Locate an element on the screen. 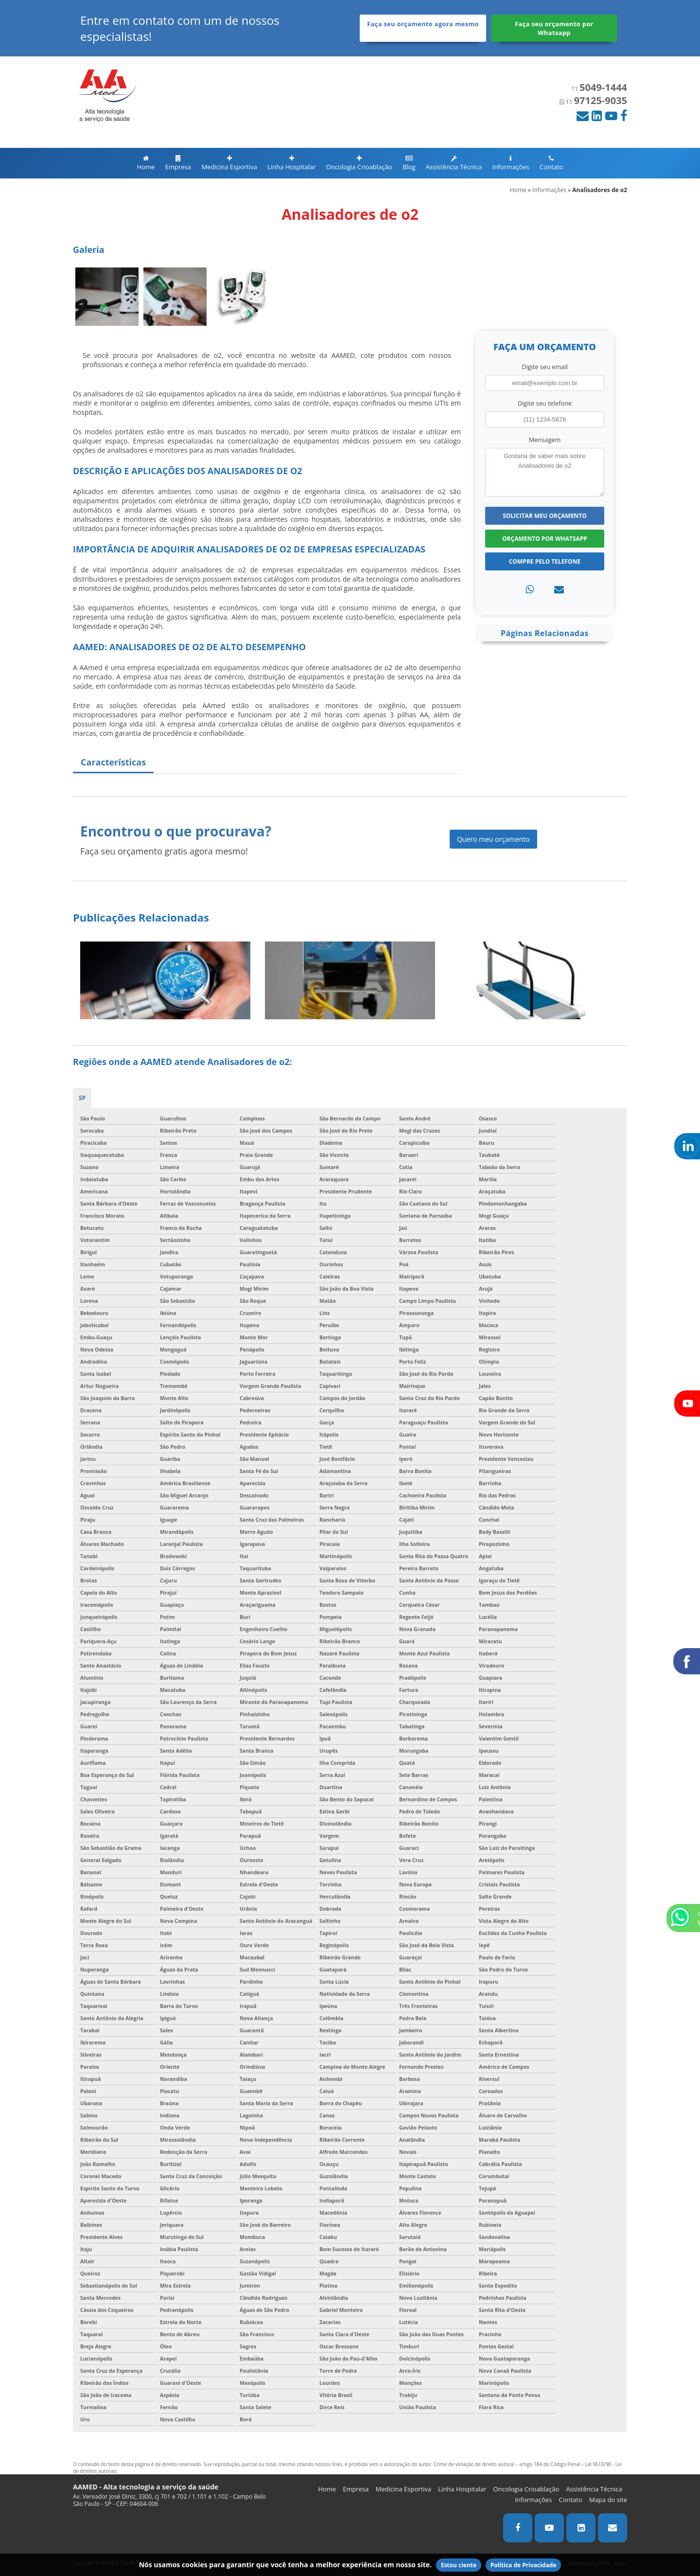 Image resolution: width=700 pixels, height=2576 pixels. Digite seu email is located at coordinates (545, 366).